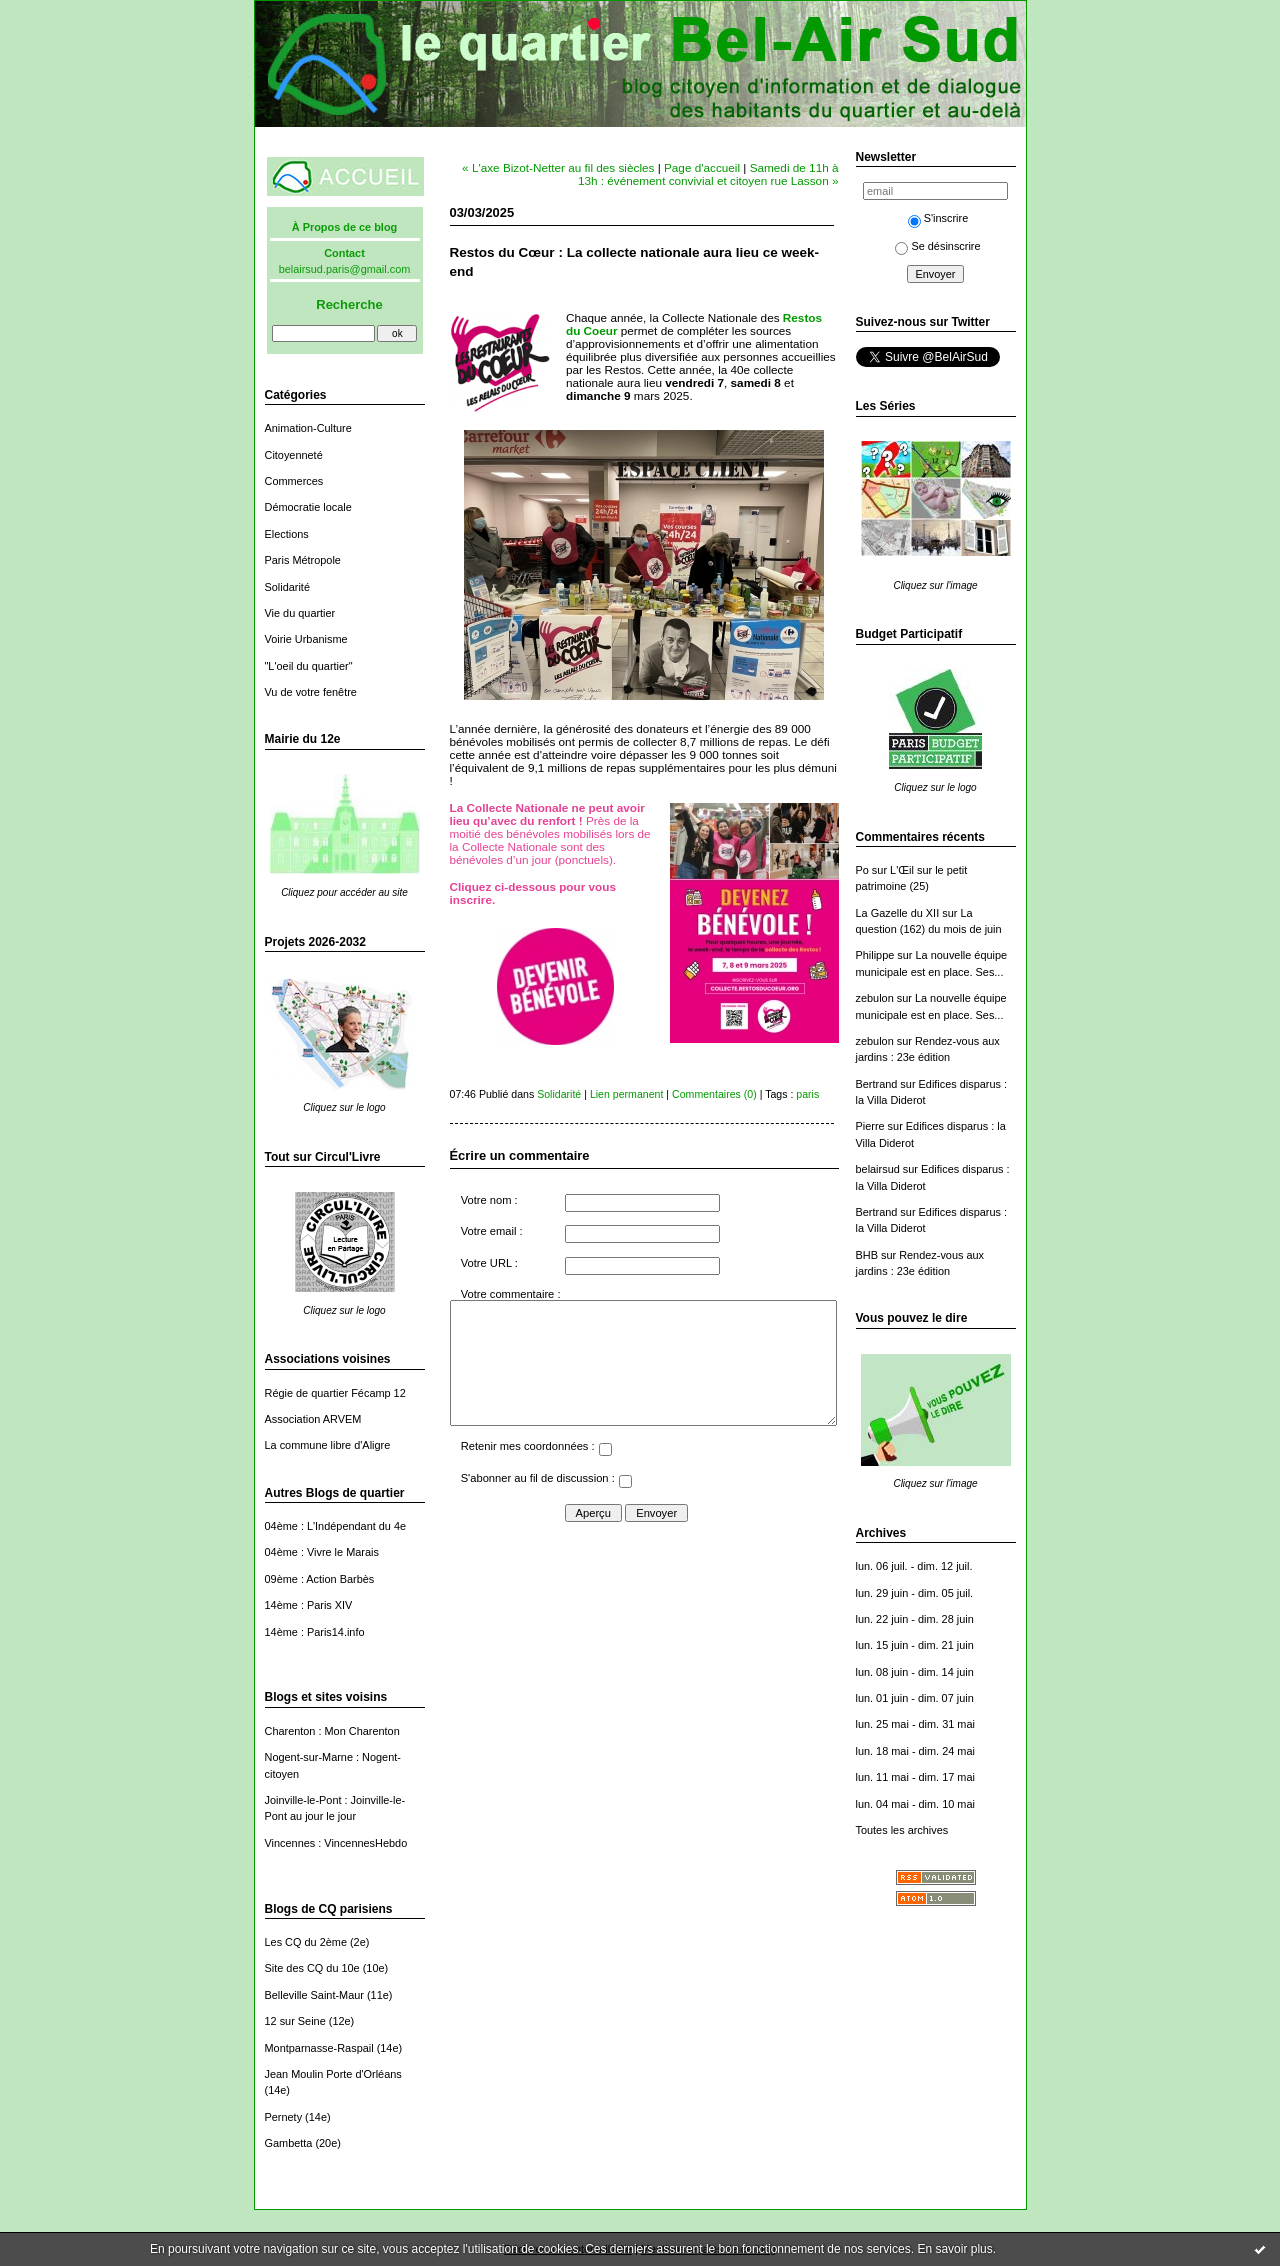 Image resolution: width=1280 pixels, height=2266 pixels. What do you see at coordinates (300, 613) in the screenshot?
I see `Vie du quartier` at bounding box center [300, 613].